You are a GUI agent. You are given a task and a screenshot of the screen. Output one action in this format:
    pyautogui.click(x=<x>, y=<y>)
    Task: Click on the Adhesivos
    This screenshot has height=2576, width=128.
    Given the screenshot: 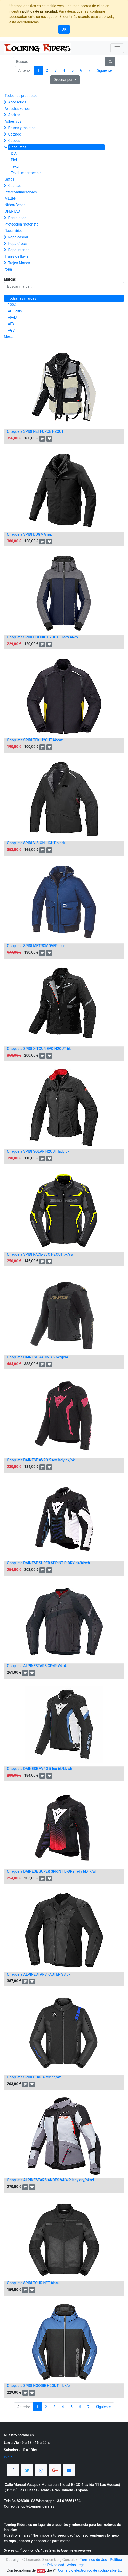 What is the action you would take?
    pyautogui.click(x=13, y=121)
    